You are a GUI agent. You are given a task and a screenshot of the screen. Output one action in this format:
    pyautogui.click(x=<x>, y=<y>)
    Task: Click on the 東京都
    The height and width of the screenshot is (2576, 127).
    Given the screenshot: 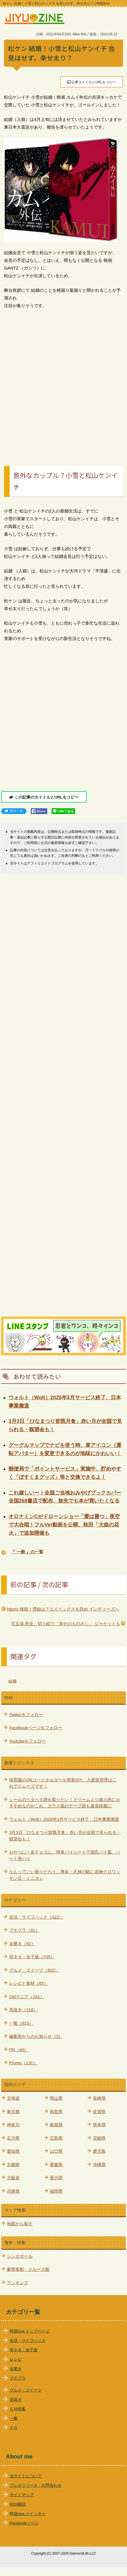 What is the action you would take?
    pyautogui.click(x=13, y=2111)
    